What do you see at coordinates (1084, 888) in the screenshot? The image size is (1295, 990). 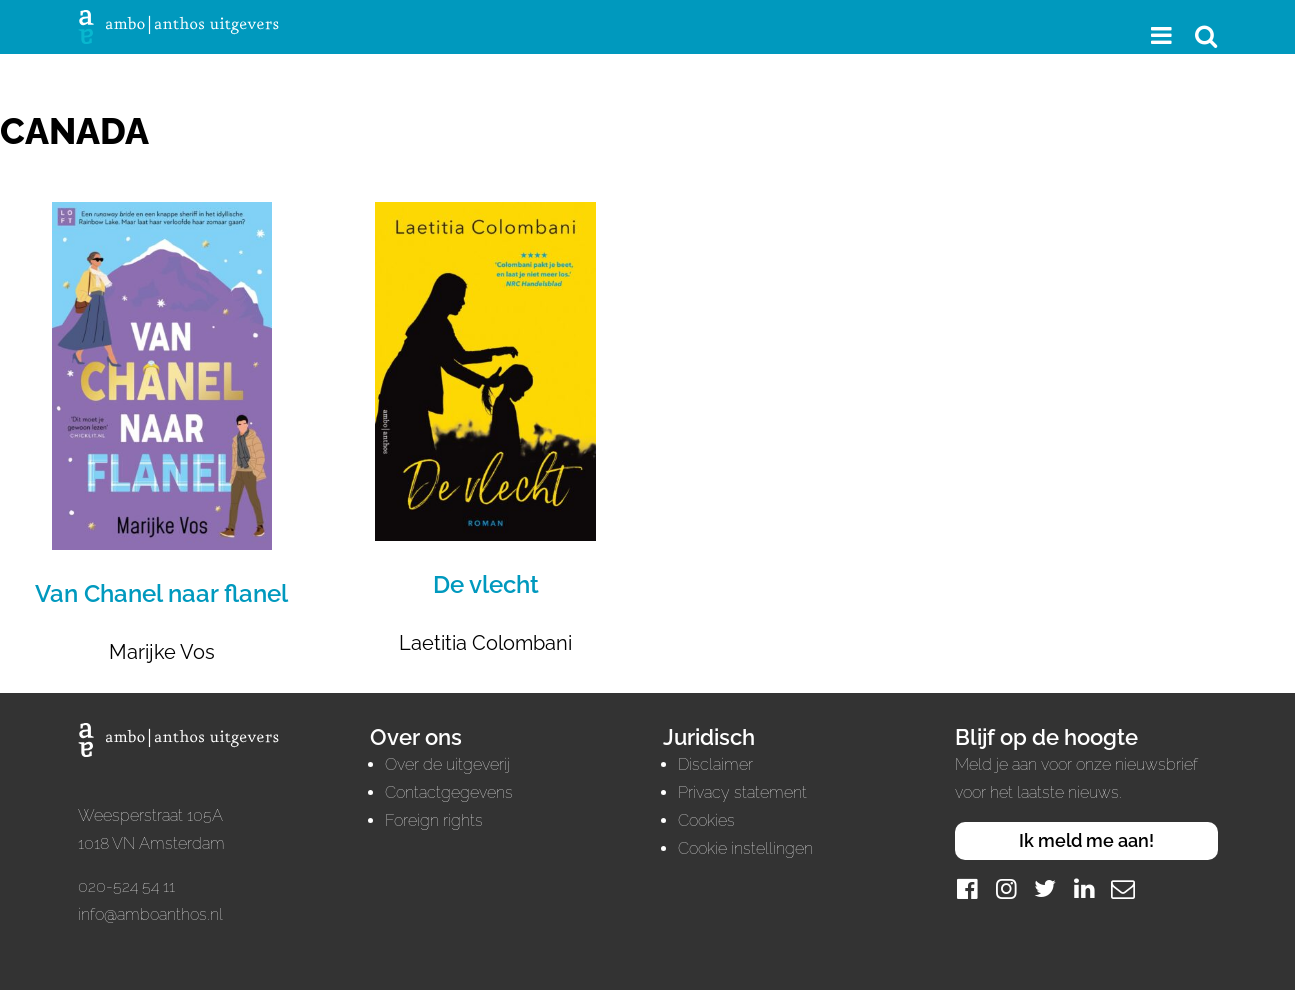 I see `[LinkedIn]` at bounding box center [1084, 888].